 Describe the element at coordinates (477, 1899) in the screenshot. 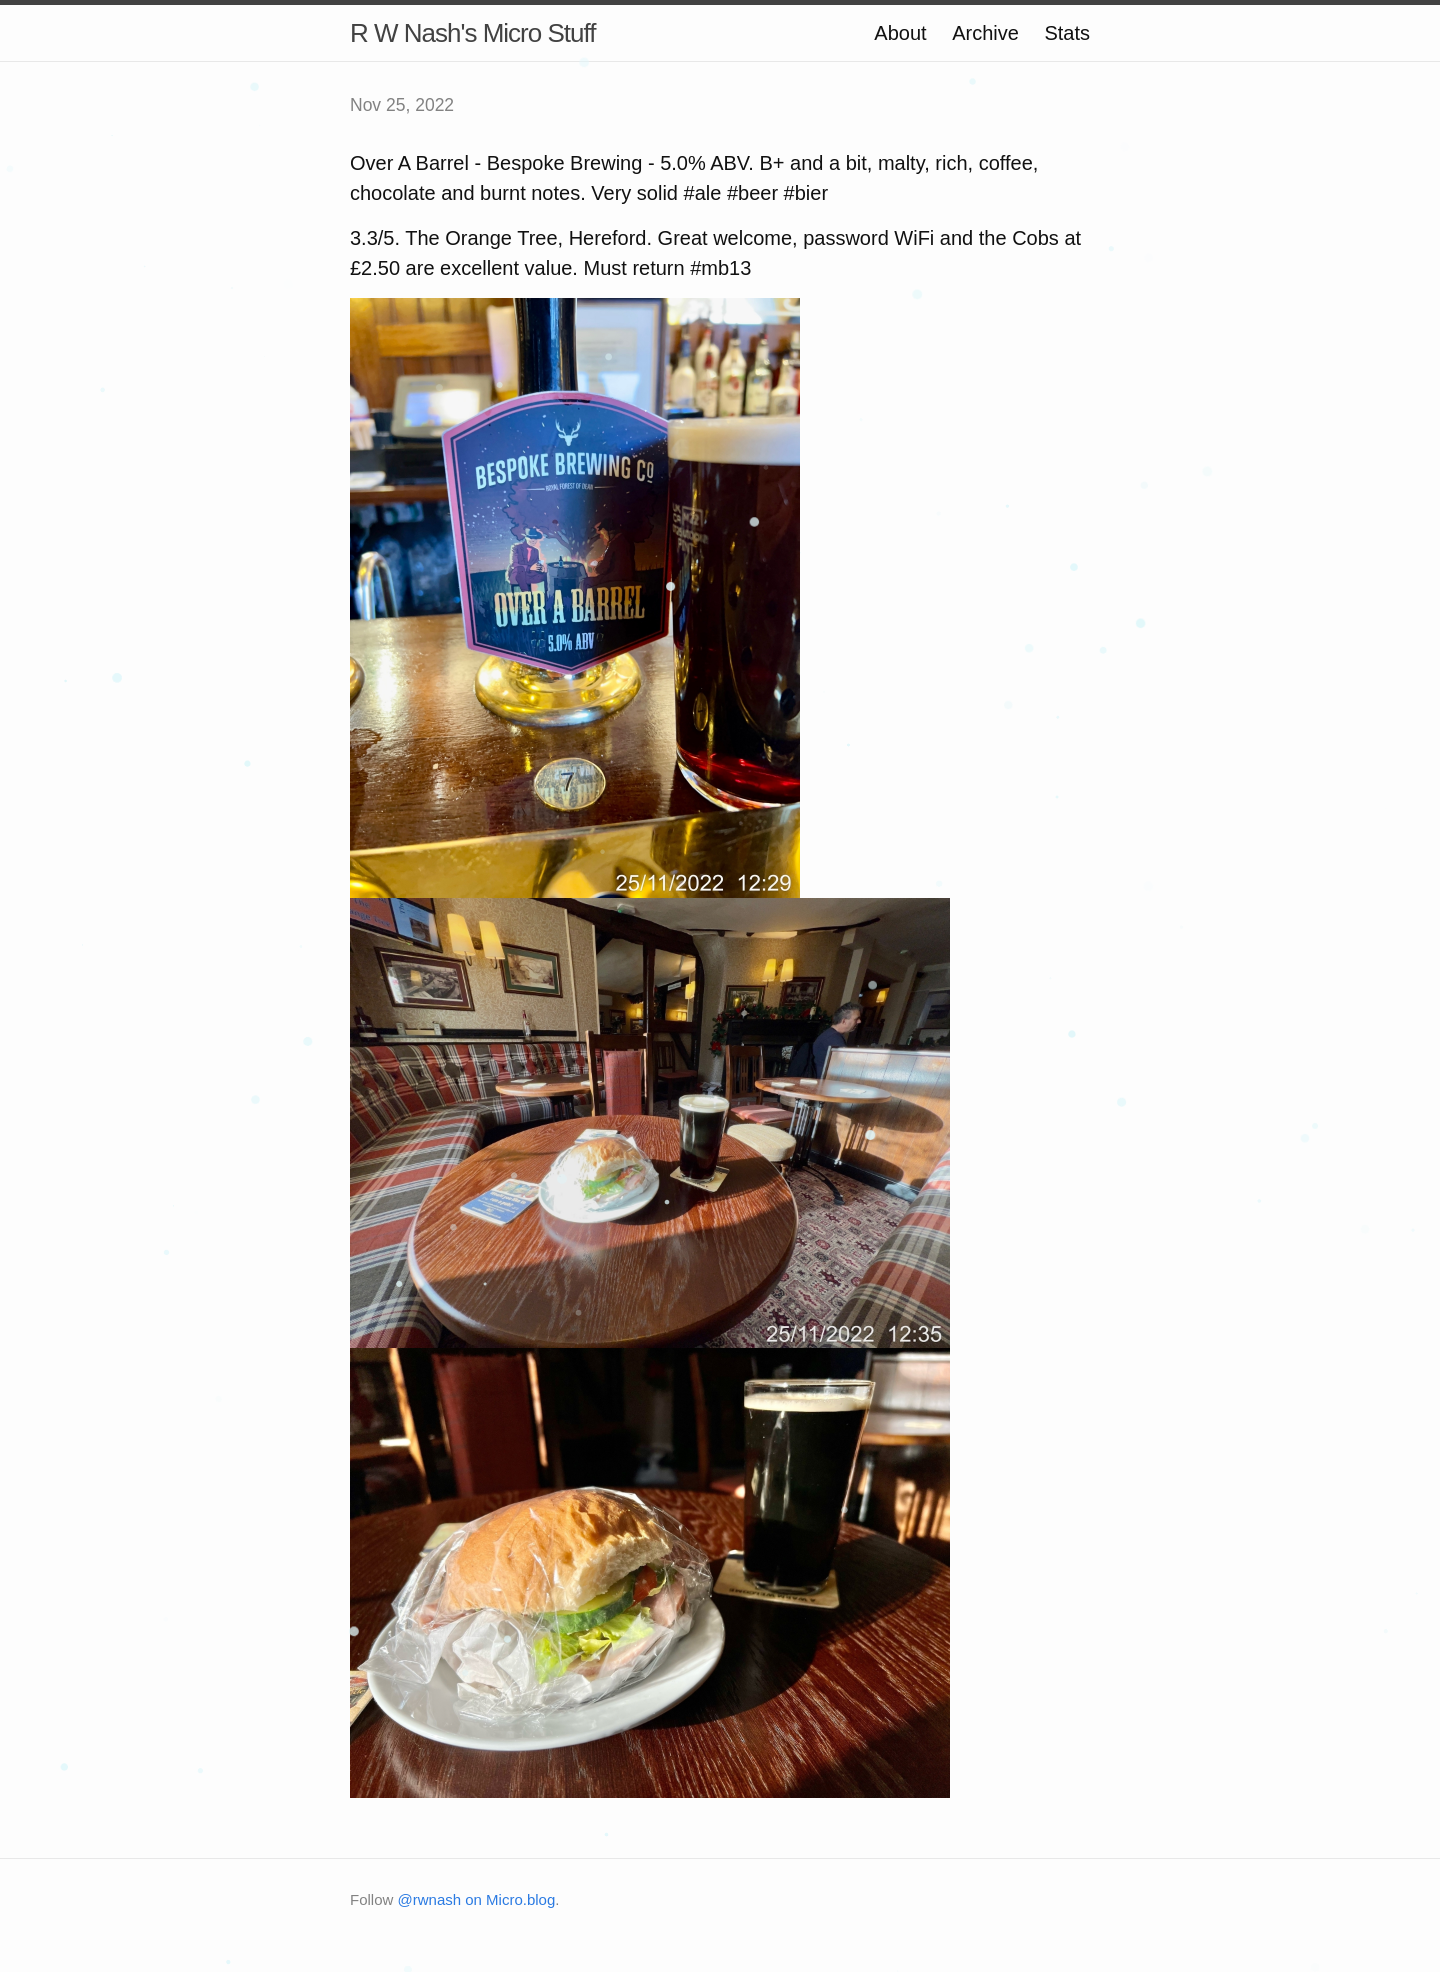

I see `@rwnash on Micro.blog` at that location.